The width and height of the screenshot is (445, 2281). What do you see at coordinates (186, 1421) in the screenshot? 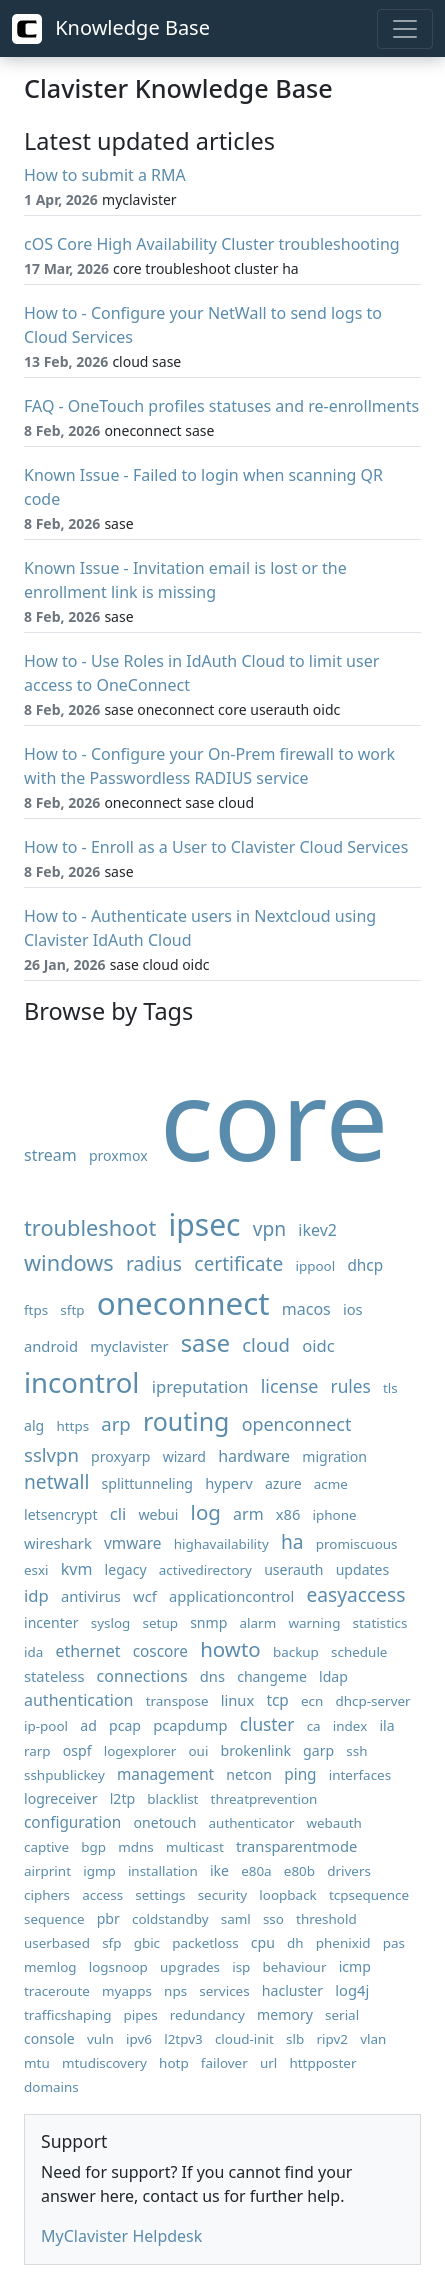
I see `routing` at bounding box center [186, 1421].